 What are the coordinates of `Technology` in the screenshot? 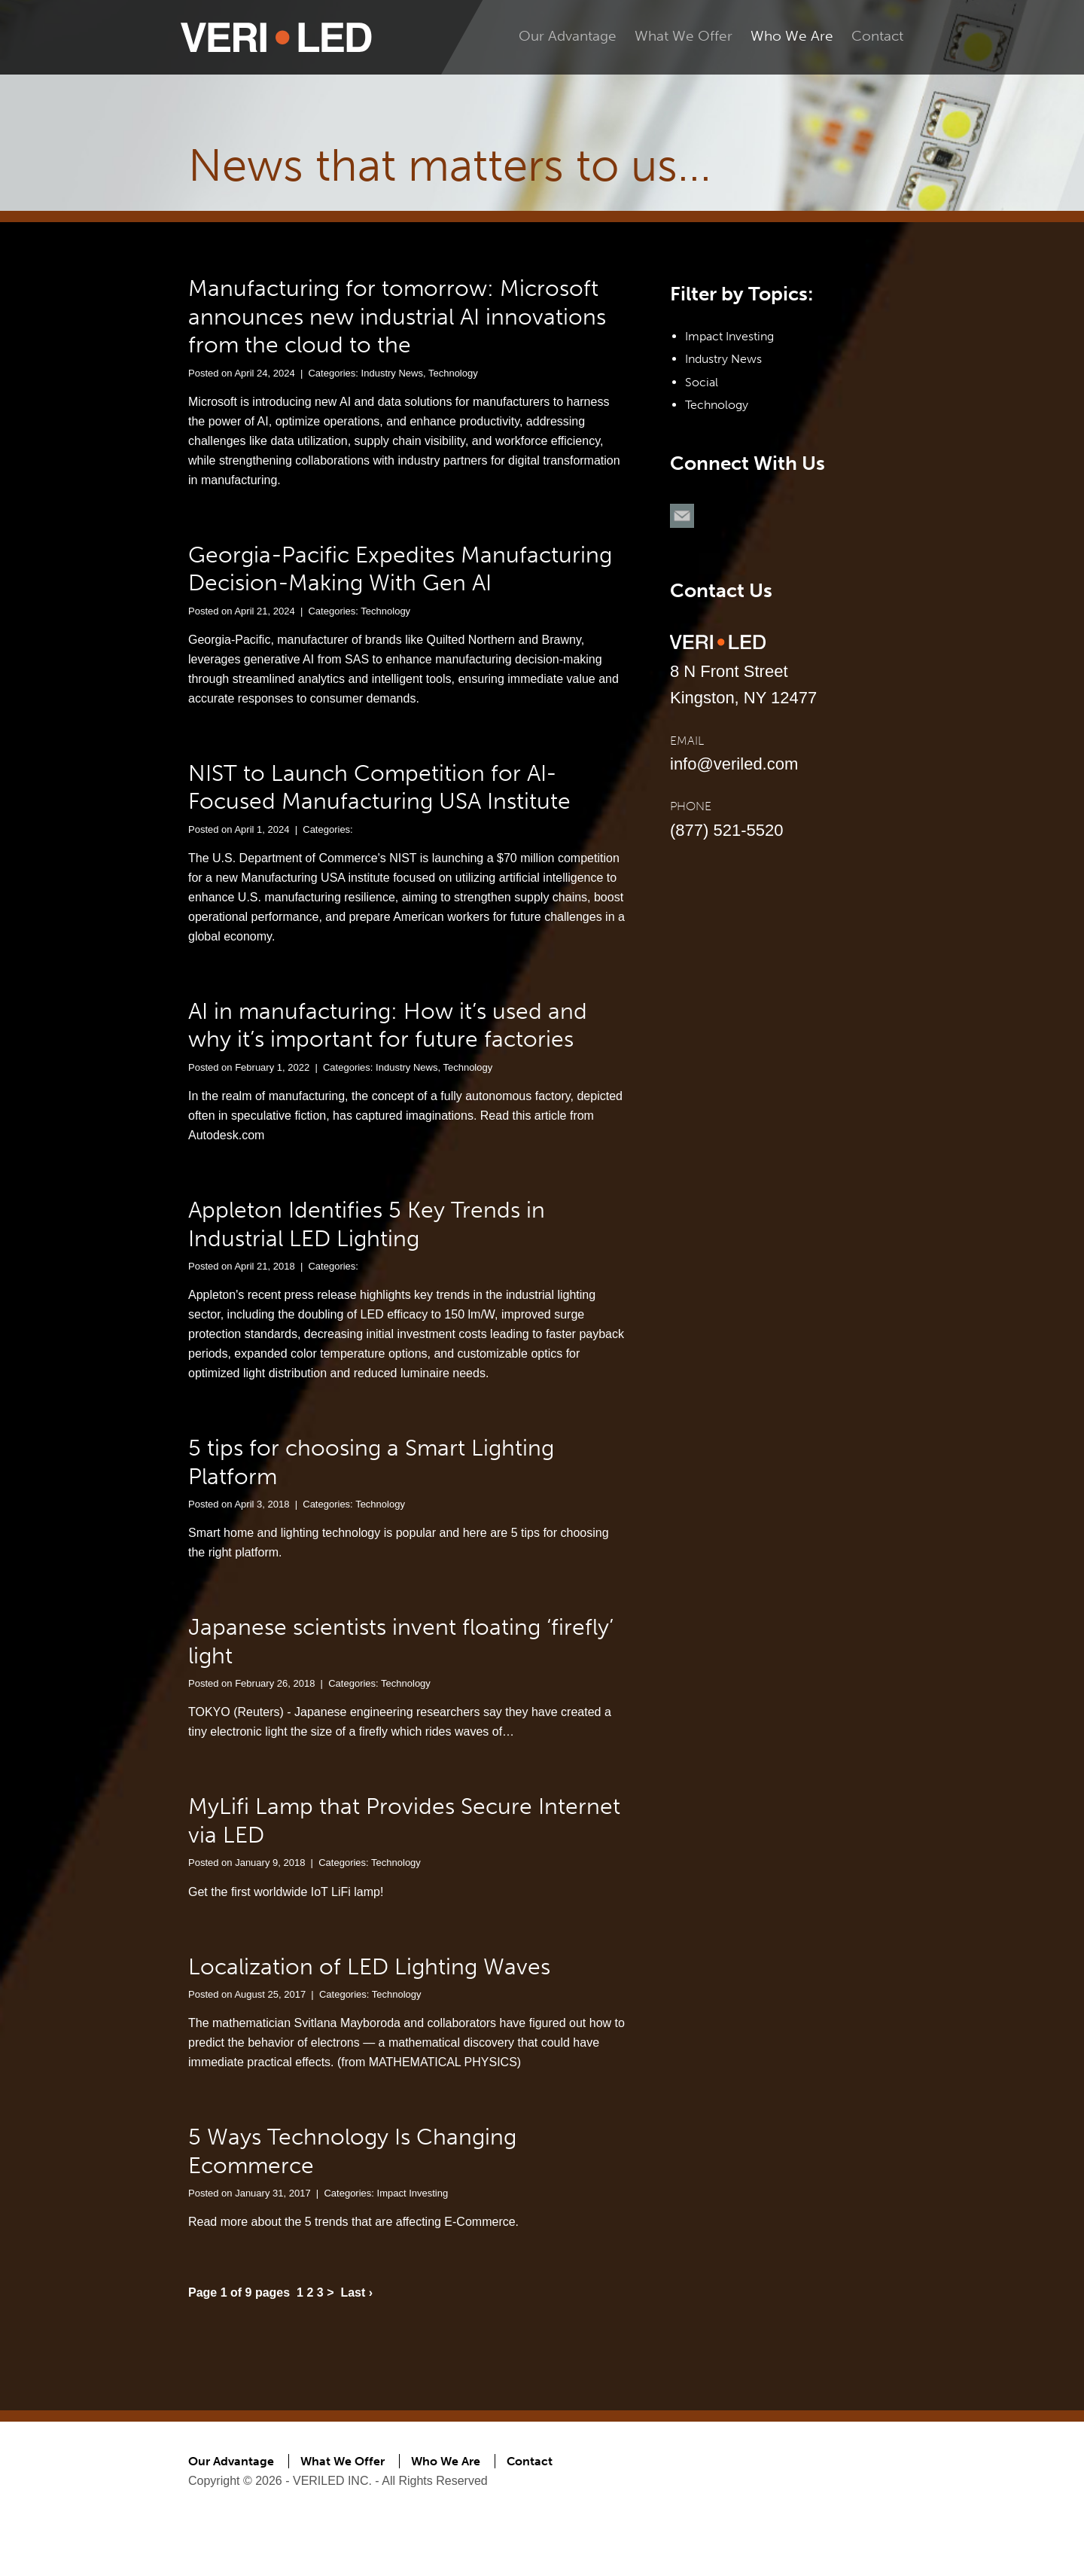 It's located at (453, 373).